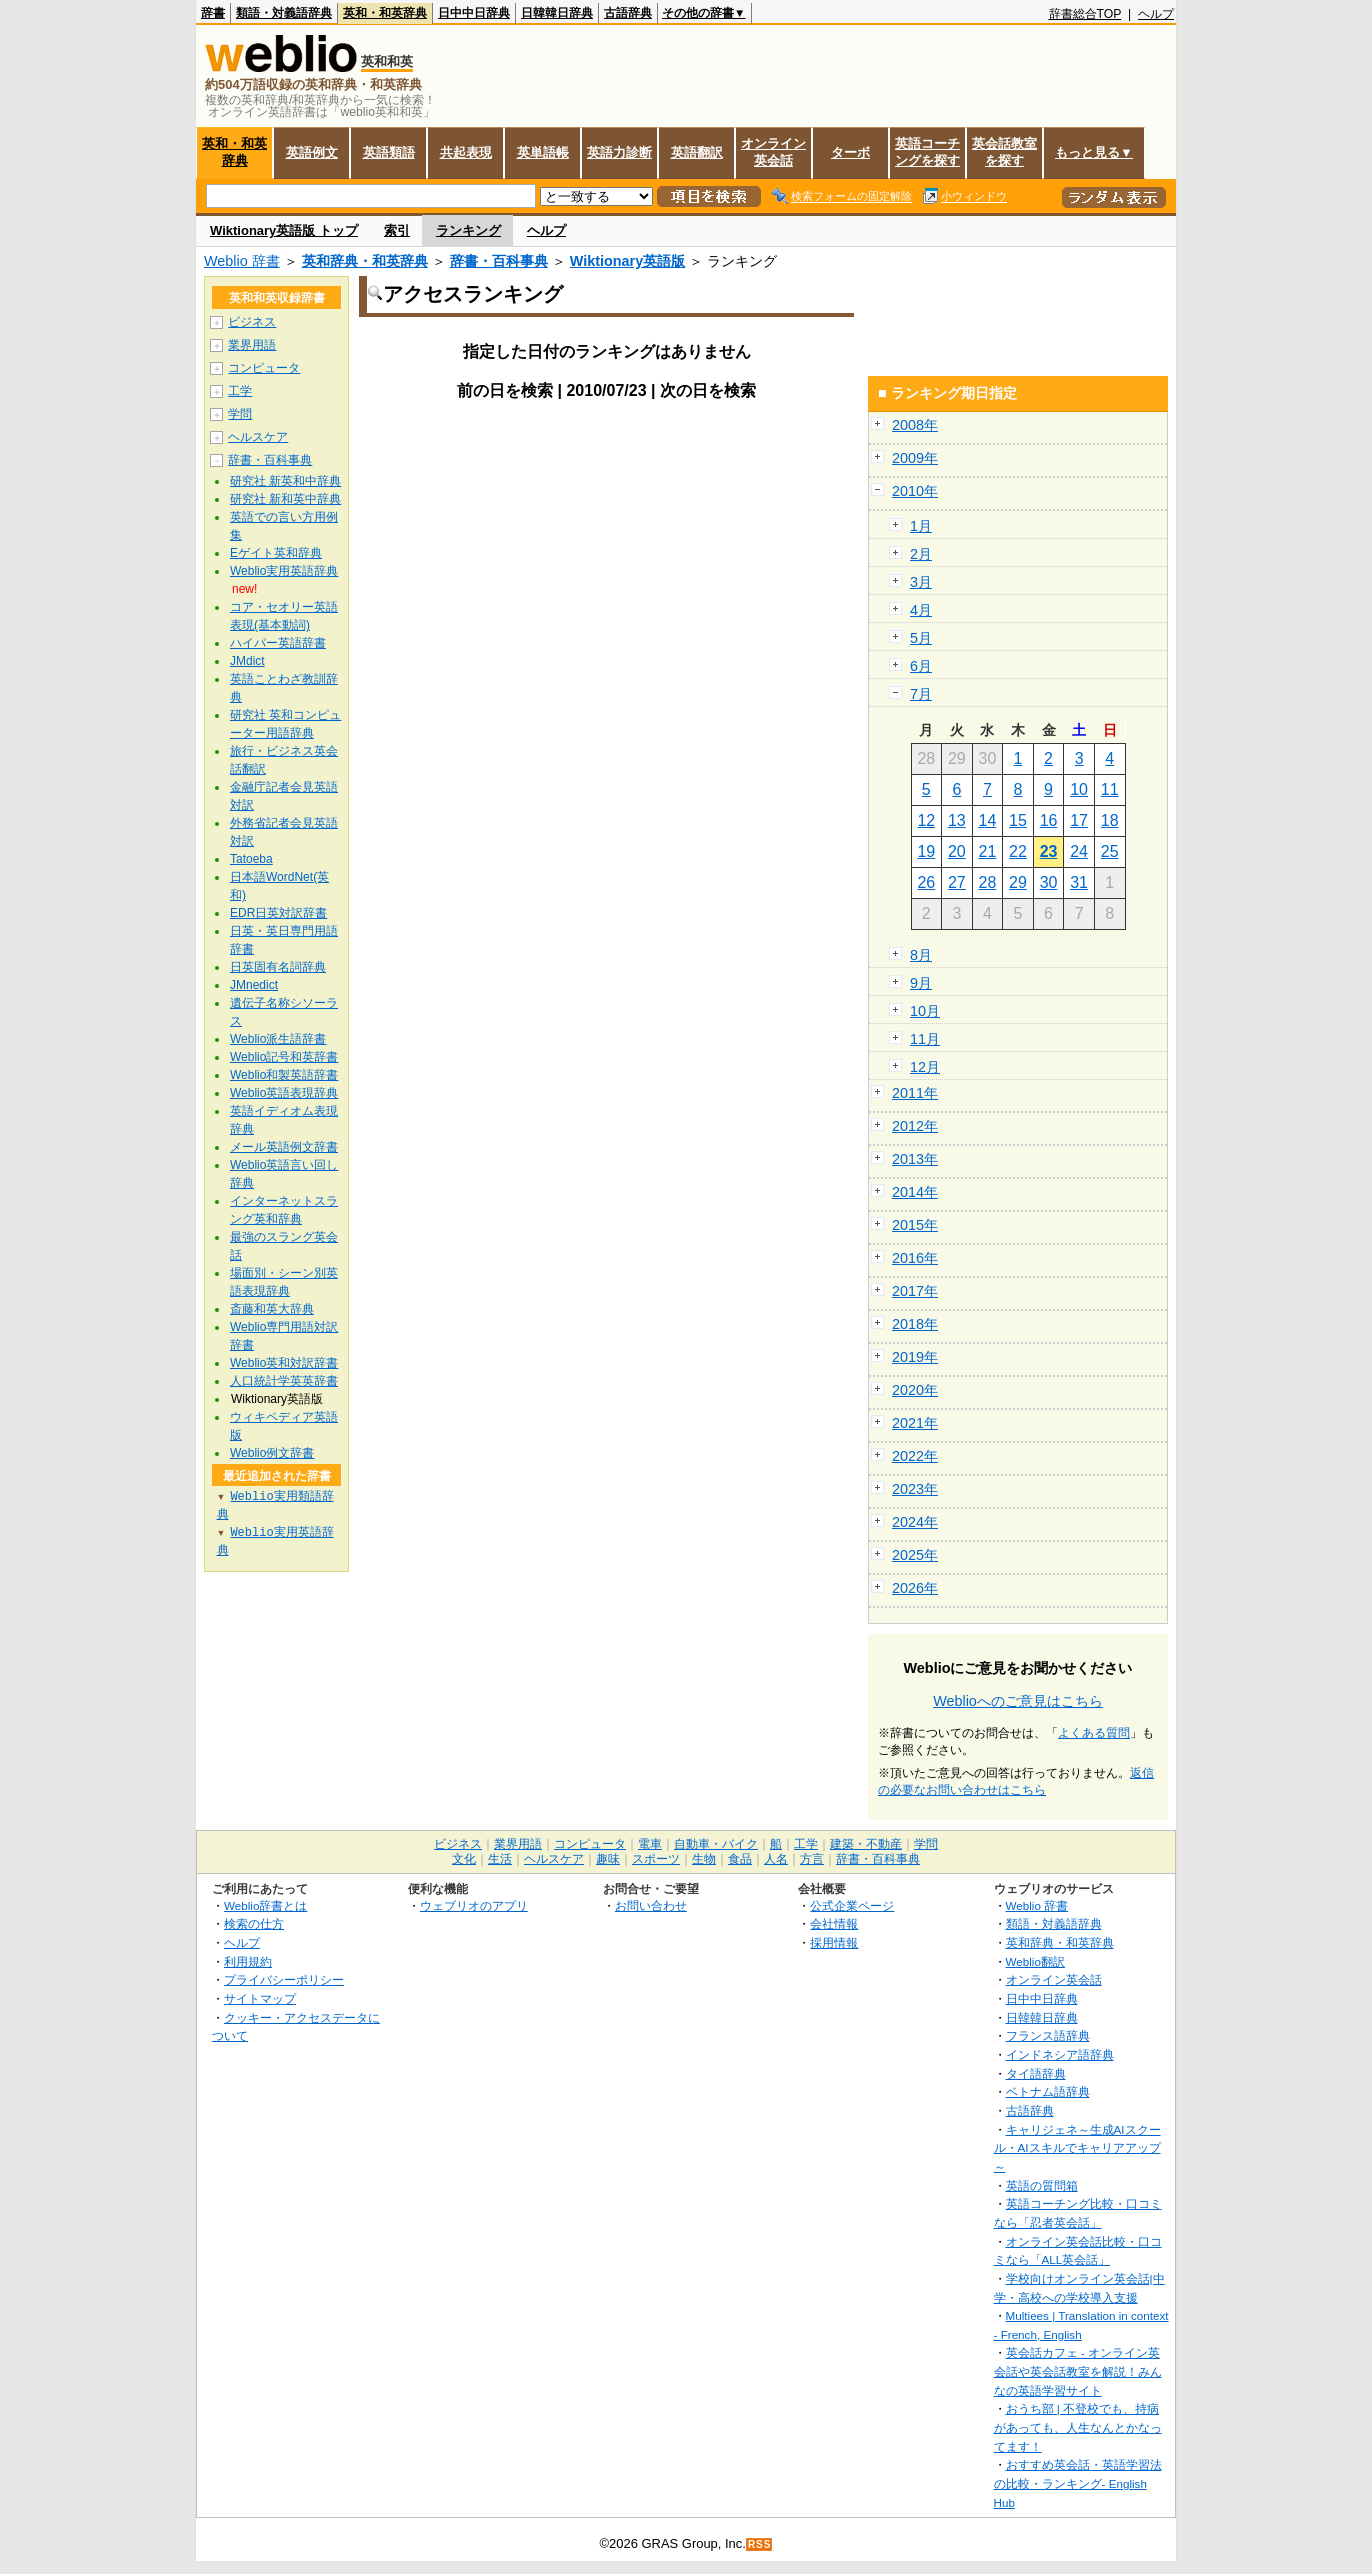 The image size is (1372, 2574). I want to click on 古語辞典, so click(628, 13).